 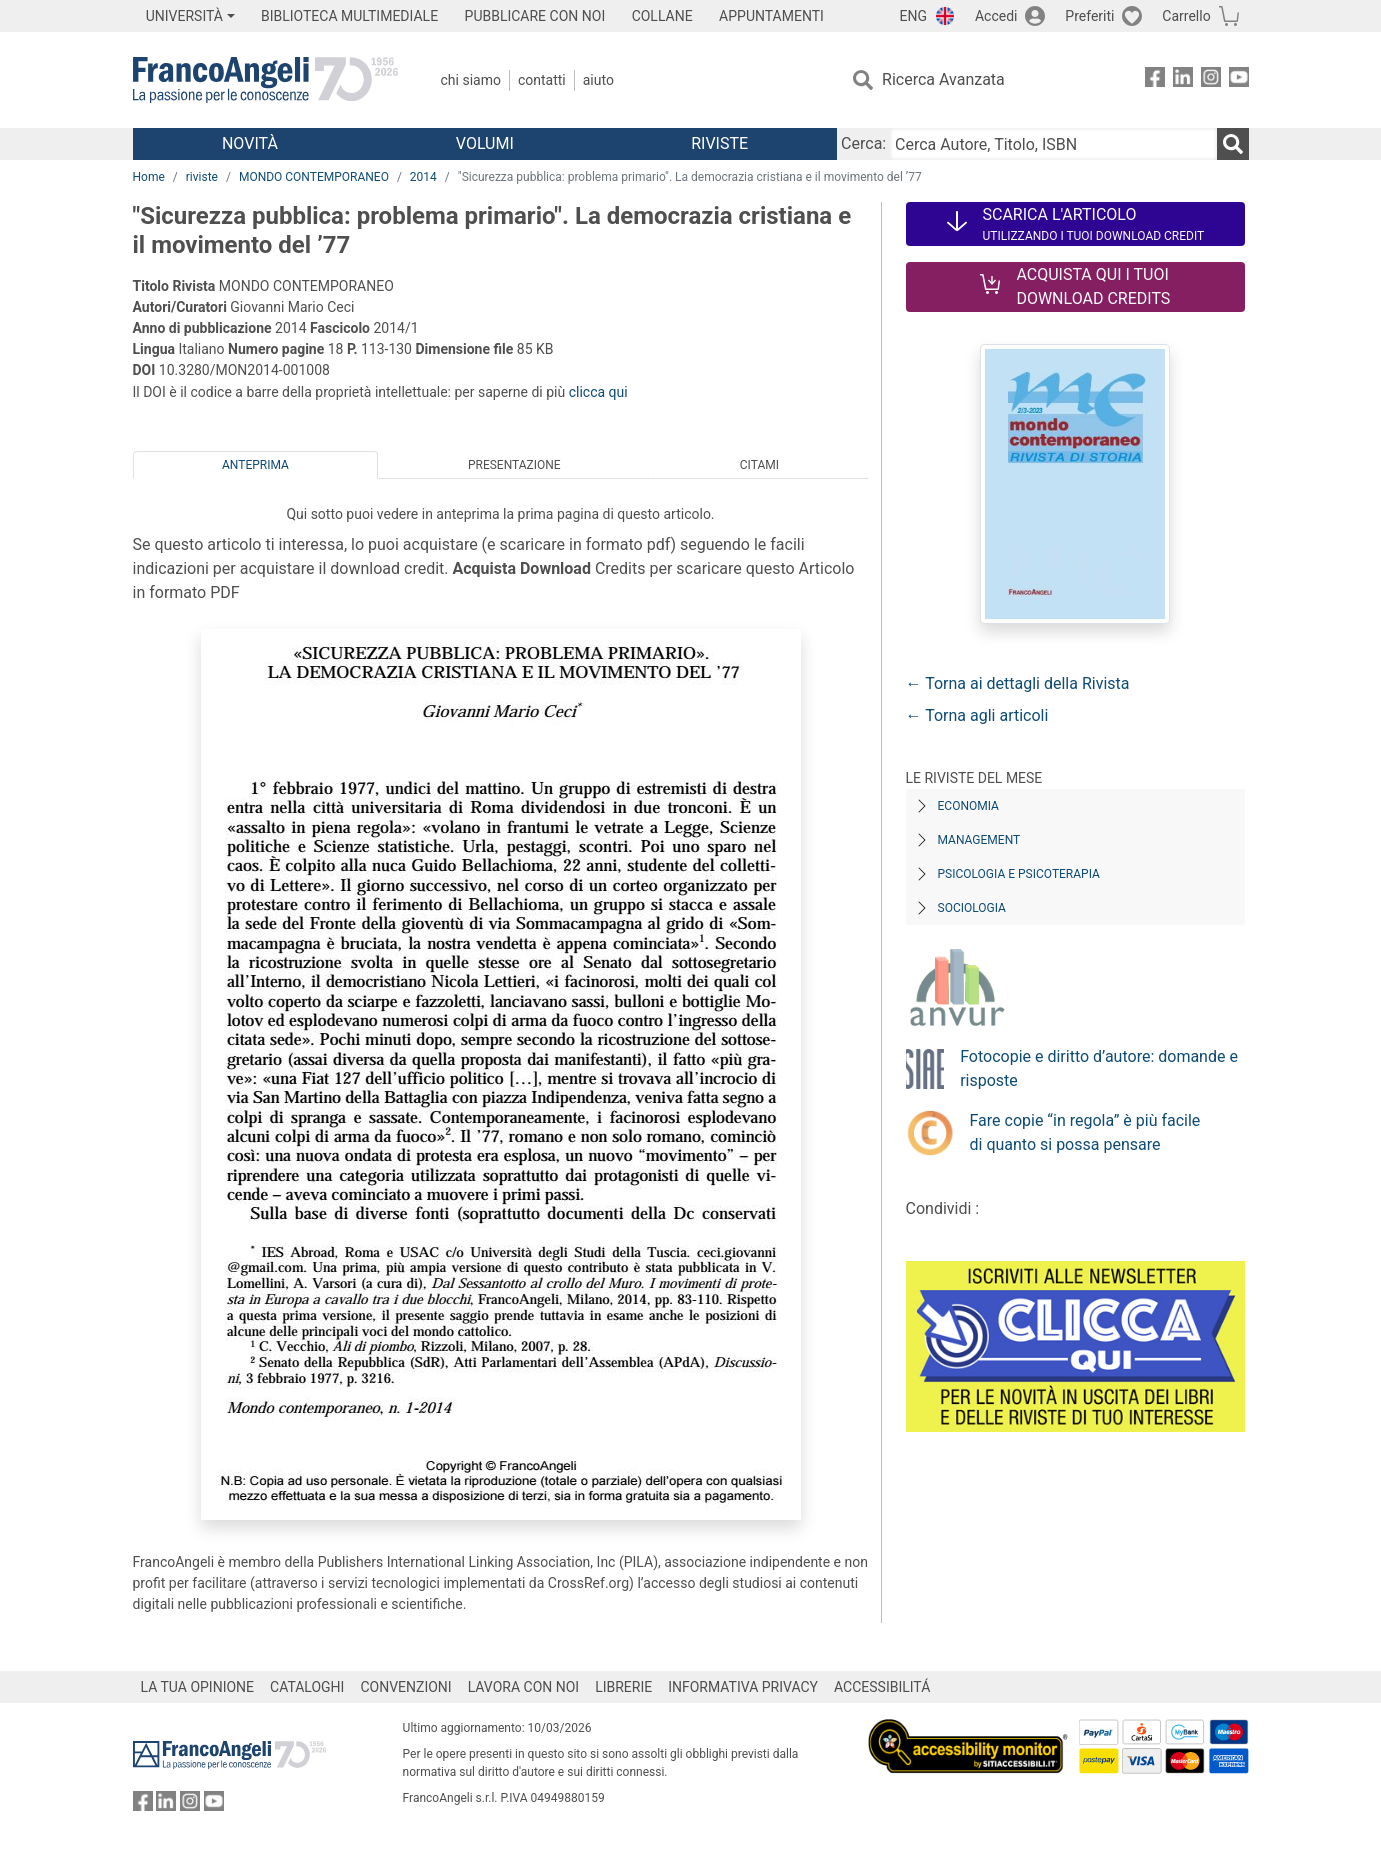 What do you see at coordinates (1099, 1068) in the screenshot?
I see `Fotocopie e diritto d’autore: domande e risposte` at bounding box center [1099, 1068].